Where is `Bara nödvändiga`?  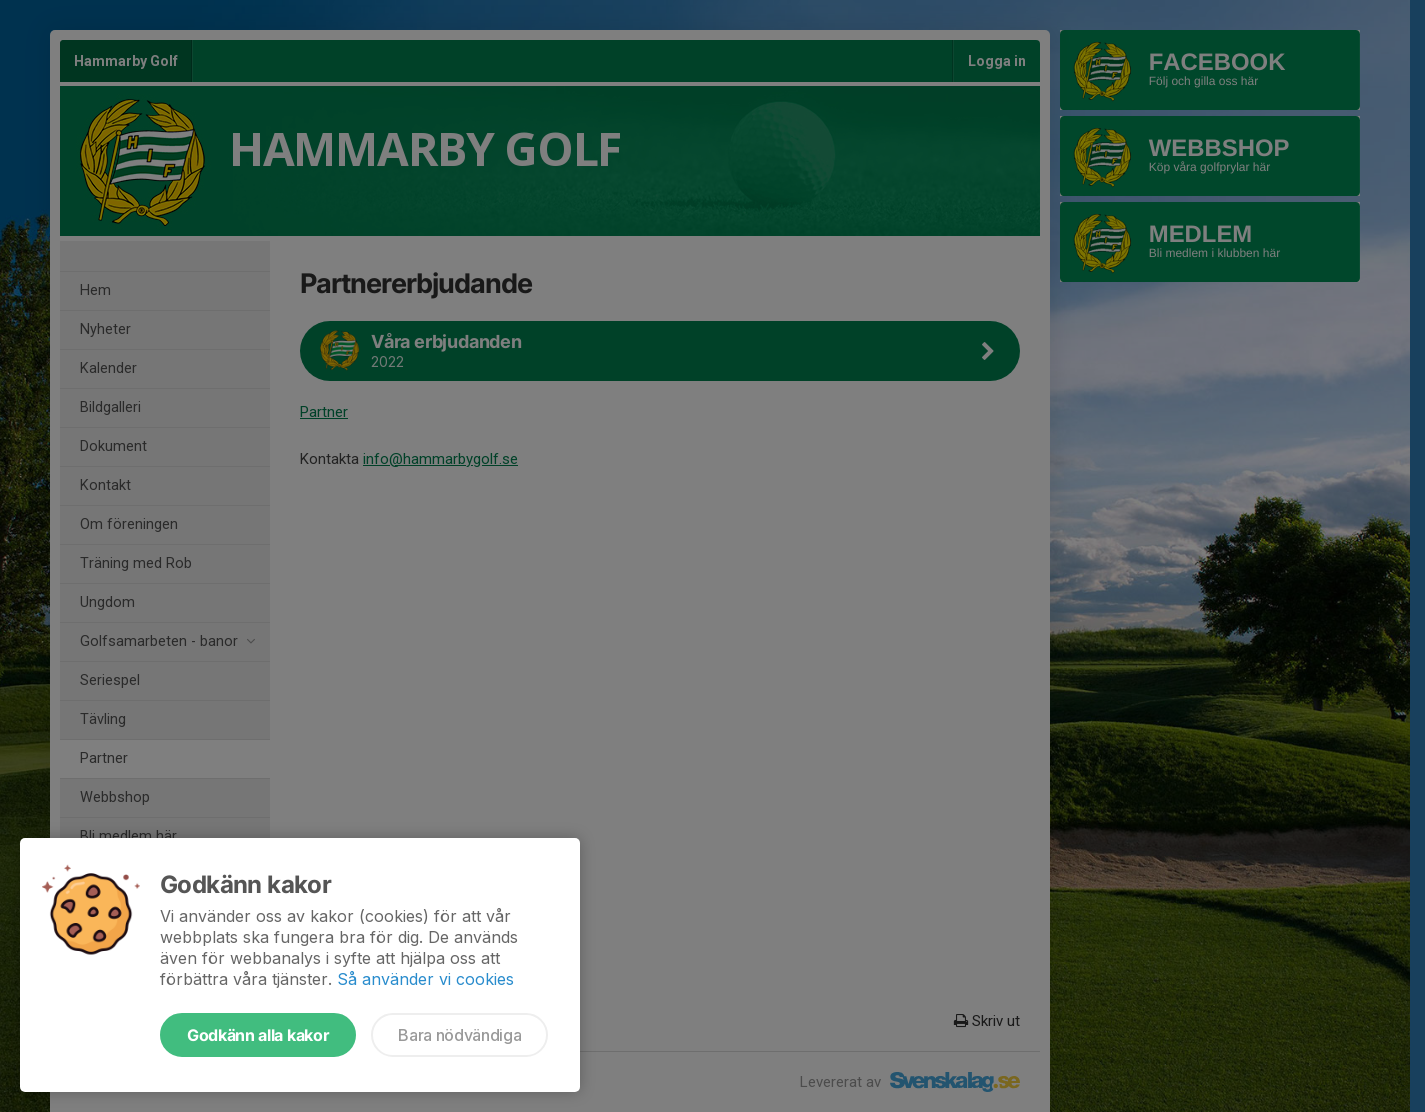 Bara nödvändiga is located at coordinates (459, 1035).